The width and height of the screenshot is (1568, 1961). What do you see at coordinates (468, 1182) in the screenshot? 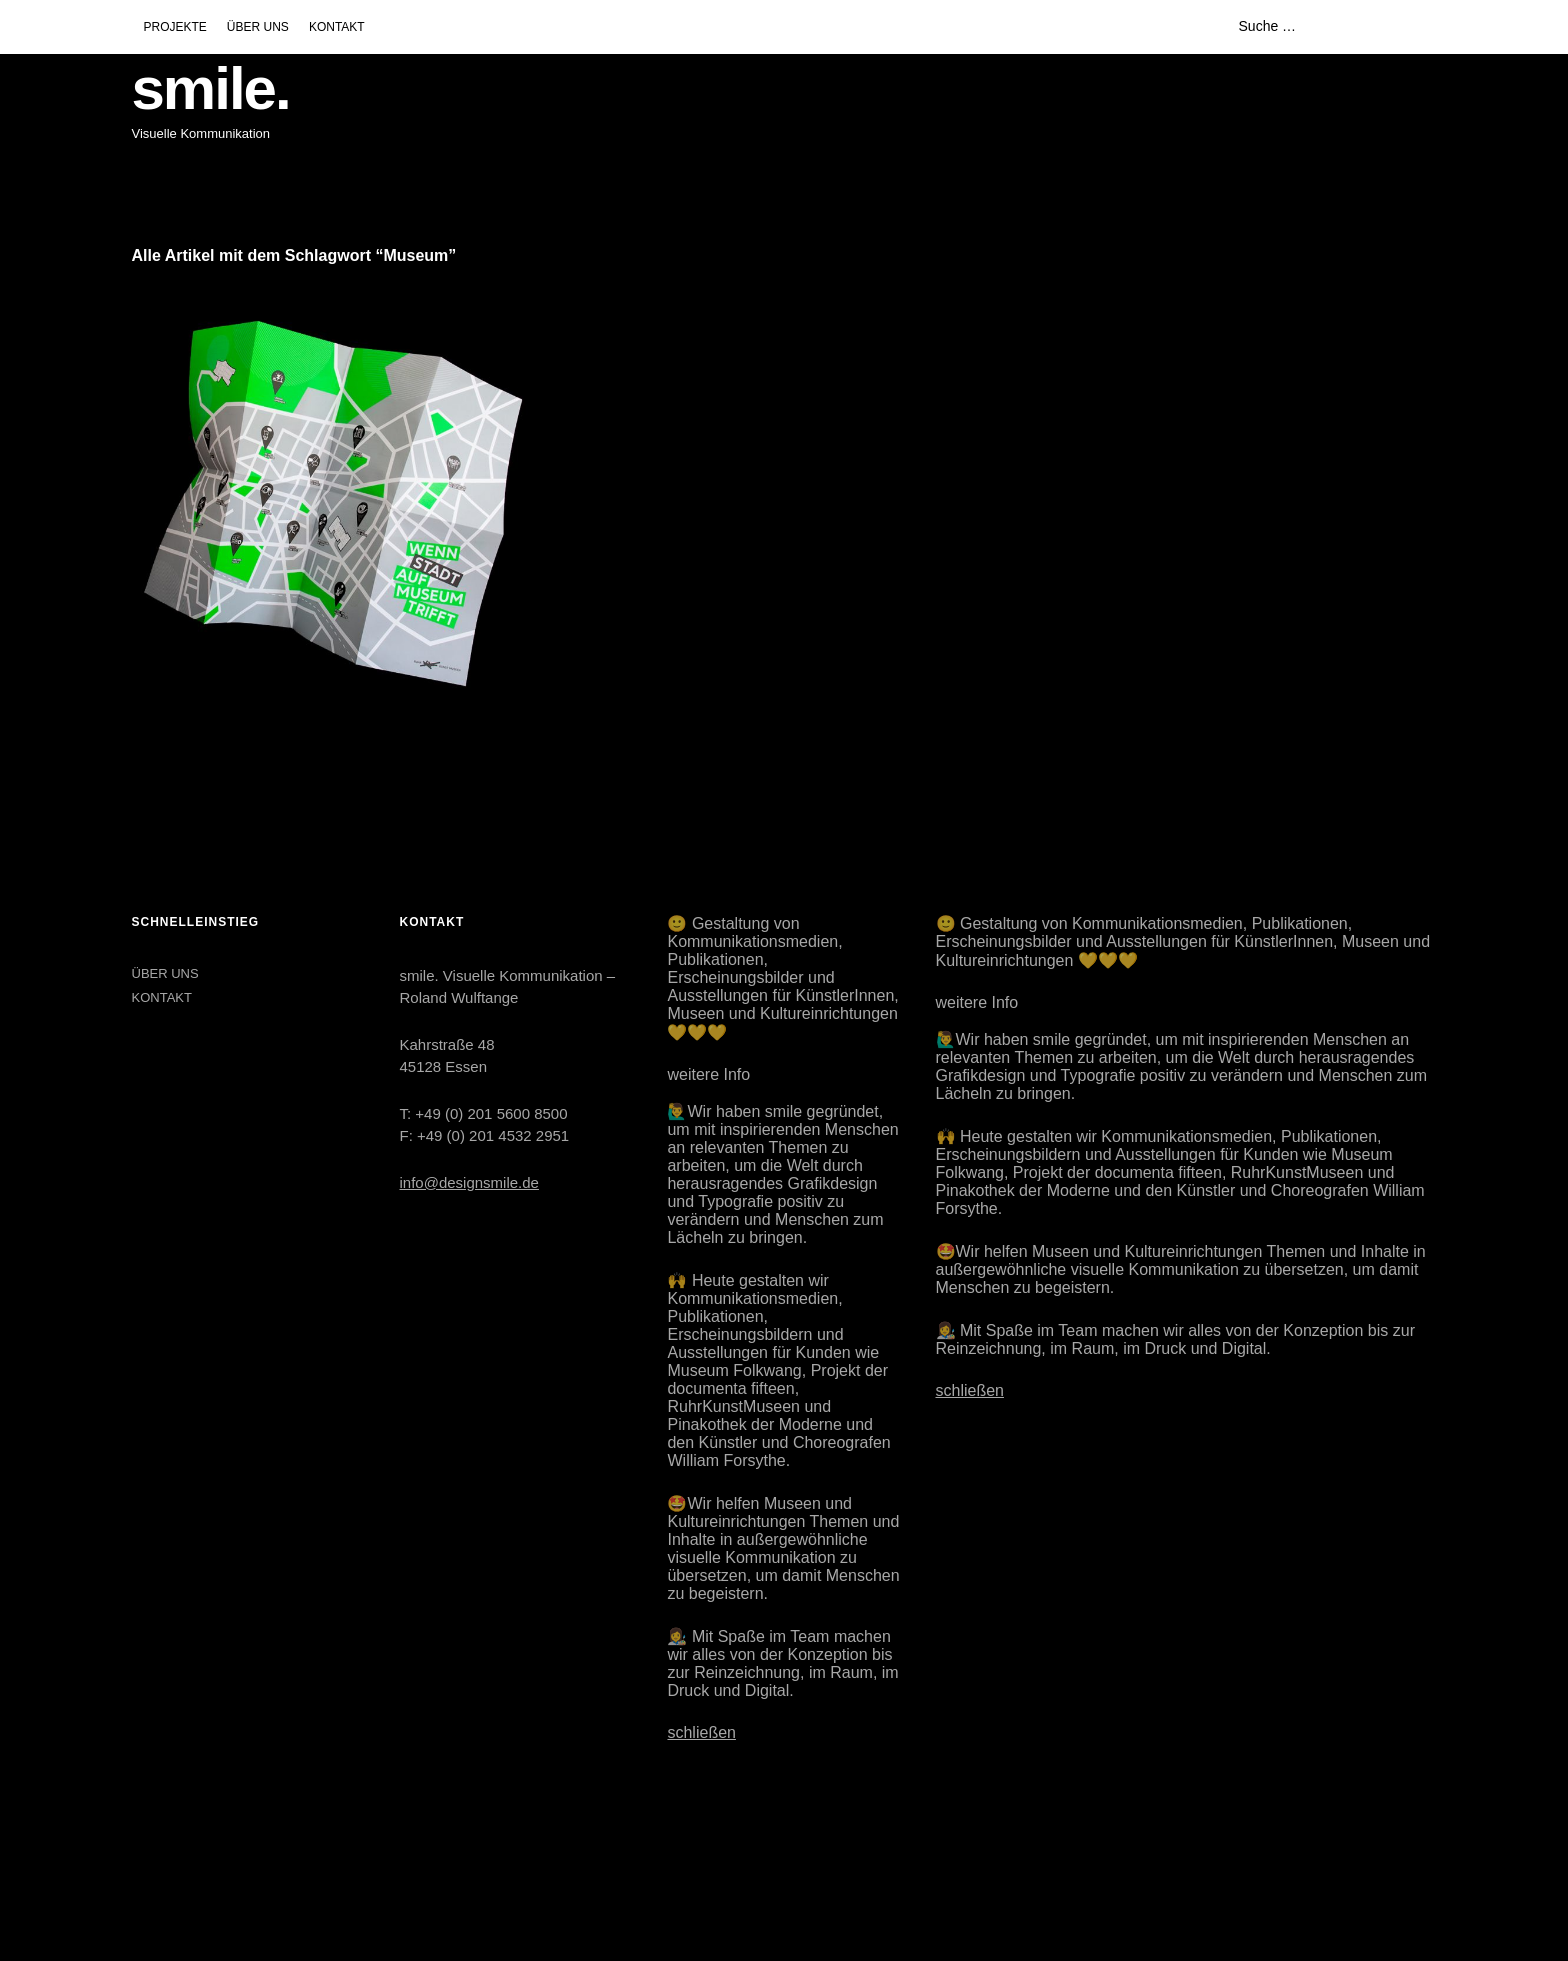
I see `info@designsmile.de` at bounding box center [468, 1182].